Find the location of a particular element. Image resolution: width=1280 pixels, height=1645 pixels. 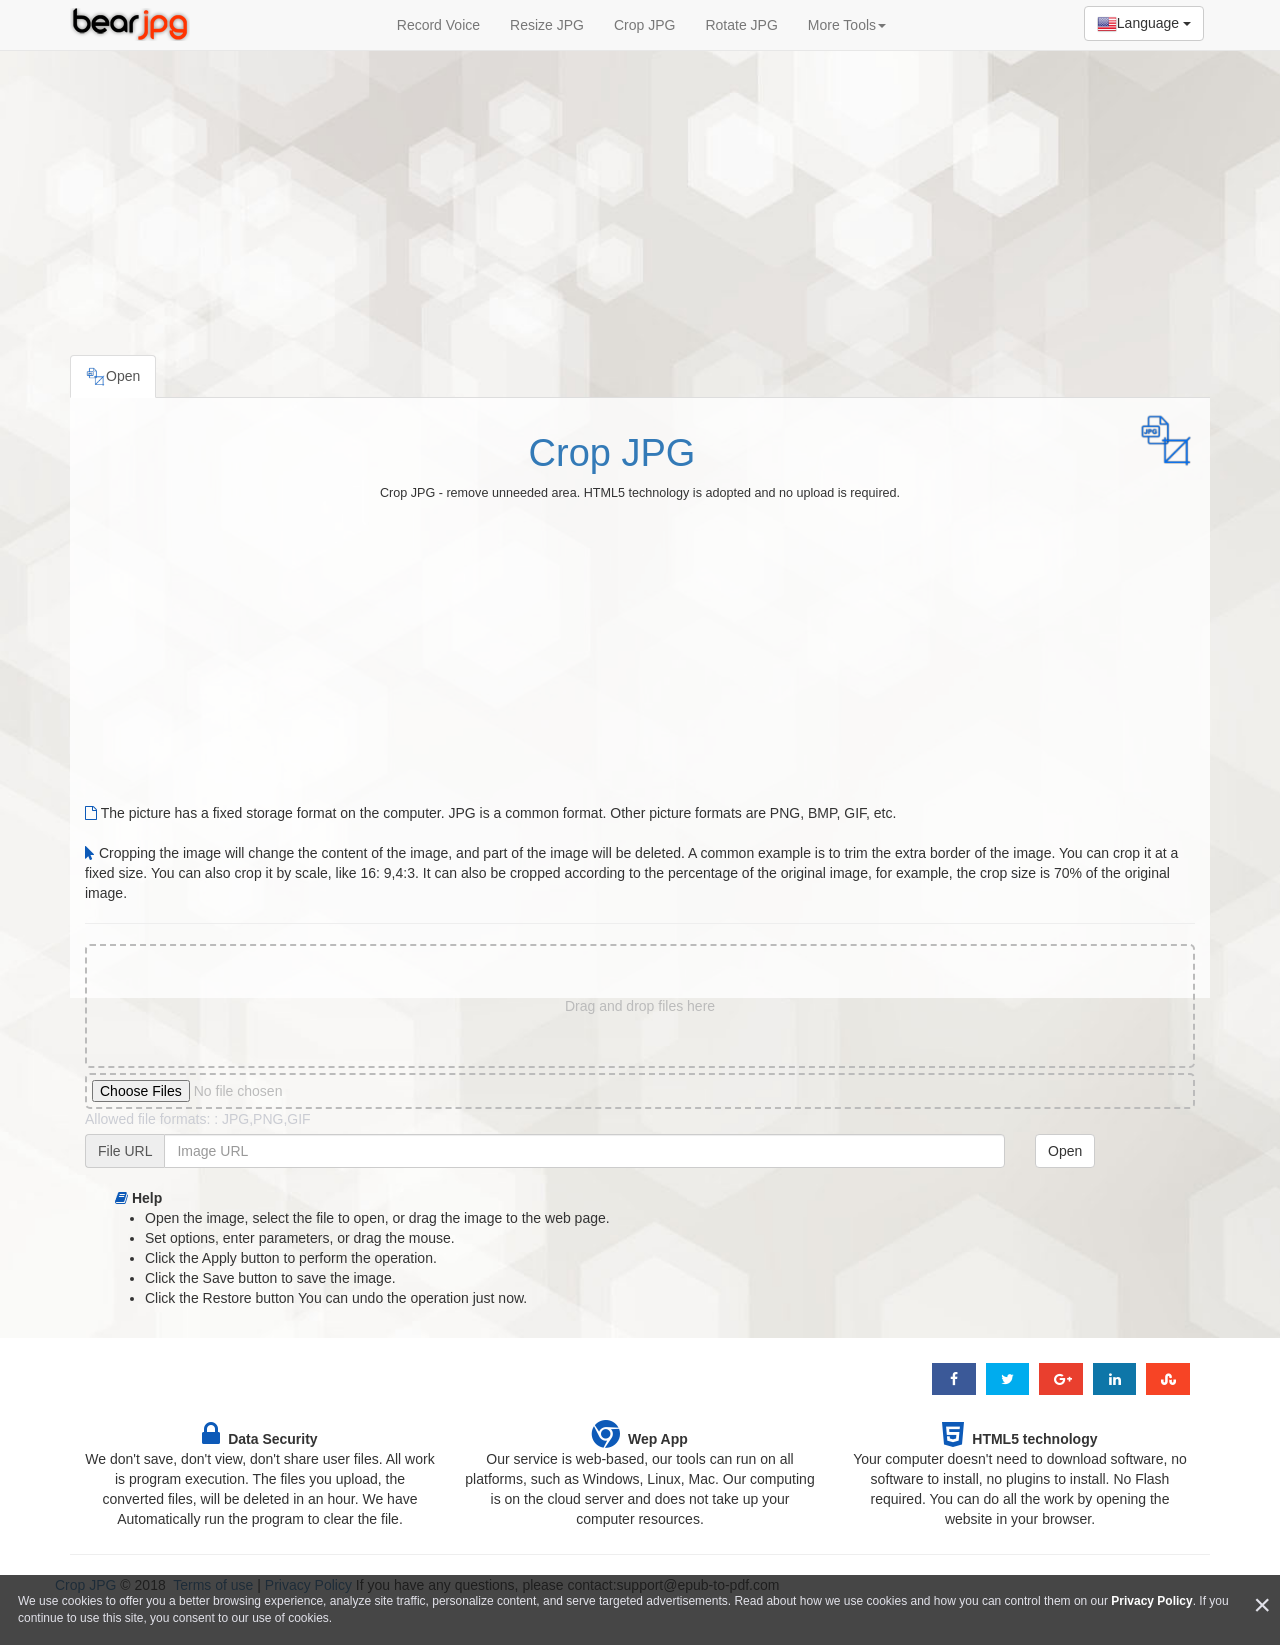

Rotate JPG is located at coordinates (741, 25).